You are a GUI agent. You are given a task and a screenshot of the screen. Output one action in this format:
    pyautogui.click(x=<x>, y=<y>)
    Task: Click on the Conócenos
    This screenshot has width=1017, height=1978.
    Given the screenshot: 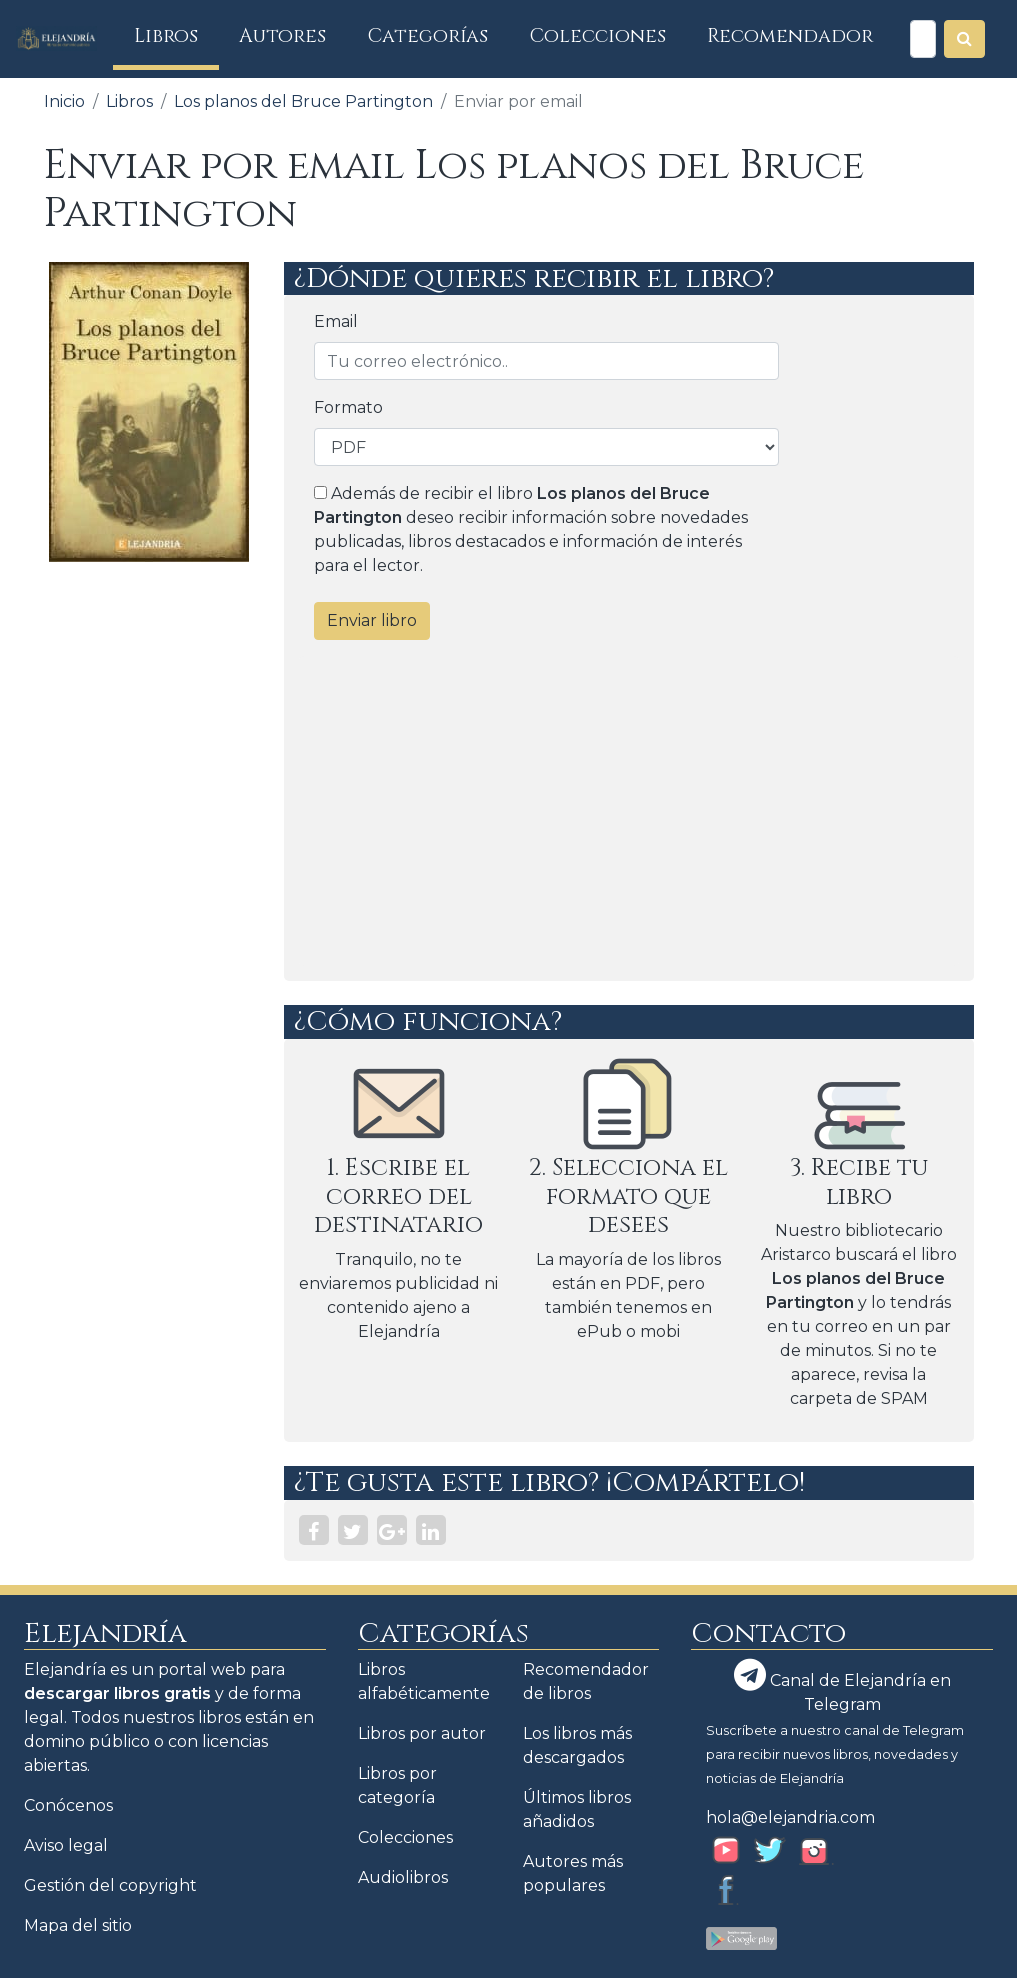 What is the action you would take?
    pyautogui.click(x=68, y=1805)
    